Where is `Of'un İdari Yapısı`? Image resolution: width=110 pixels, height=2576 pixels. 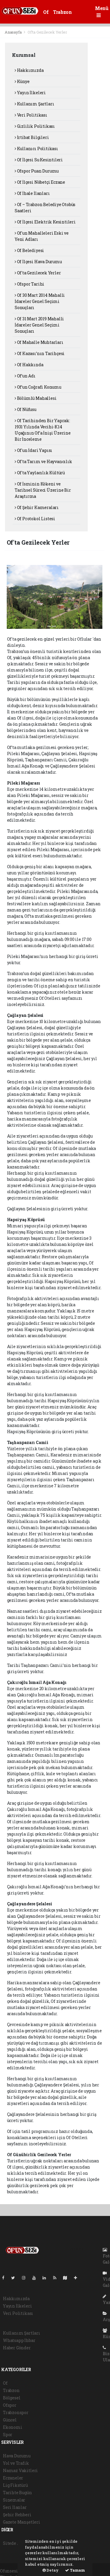
Of'un İdari Yapısı is located at coordinates (33, 450).